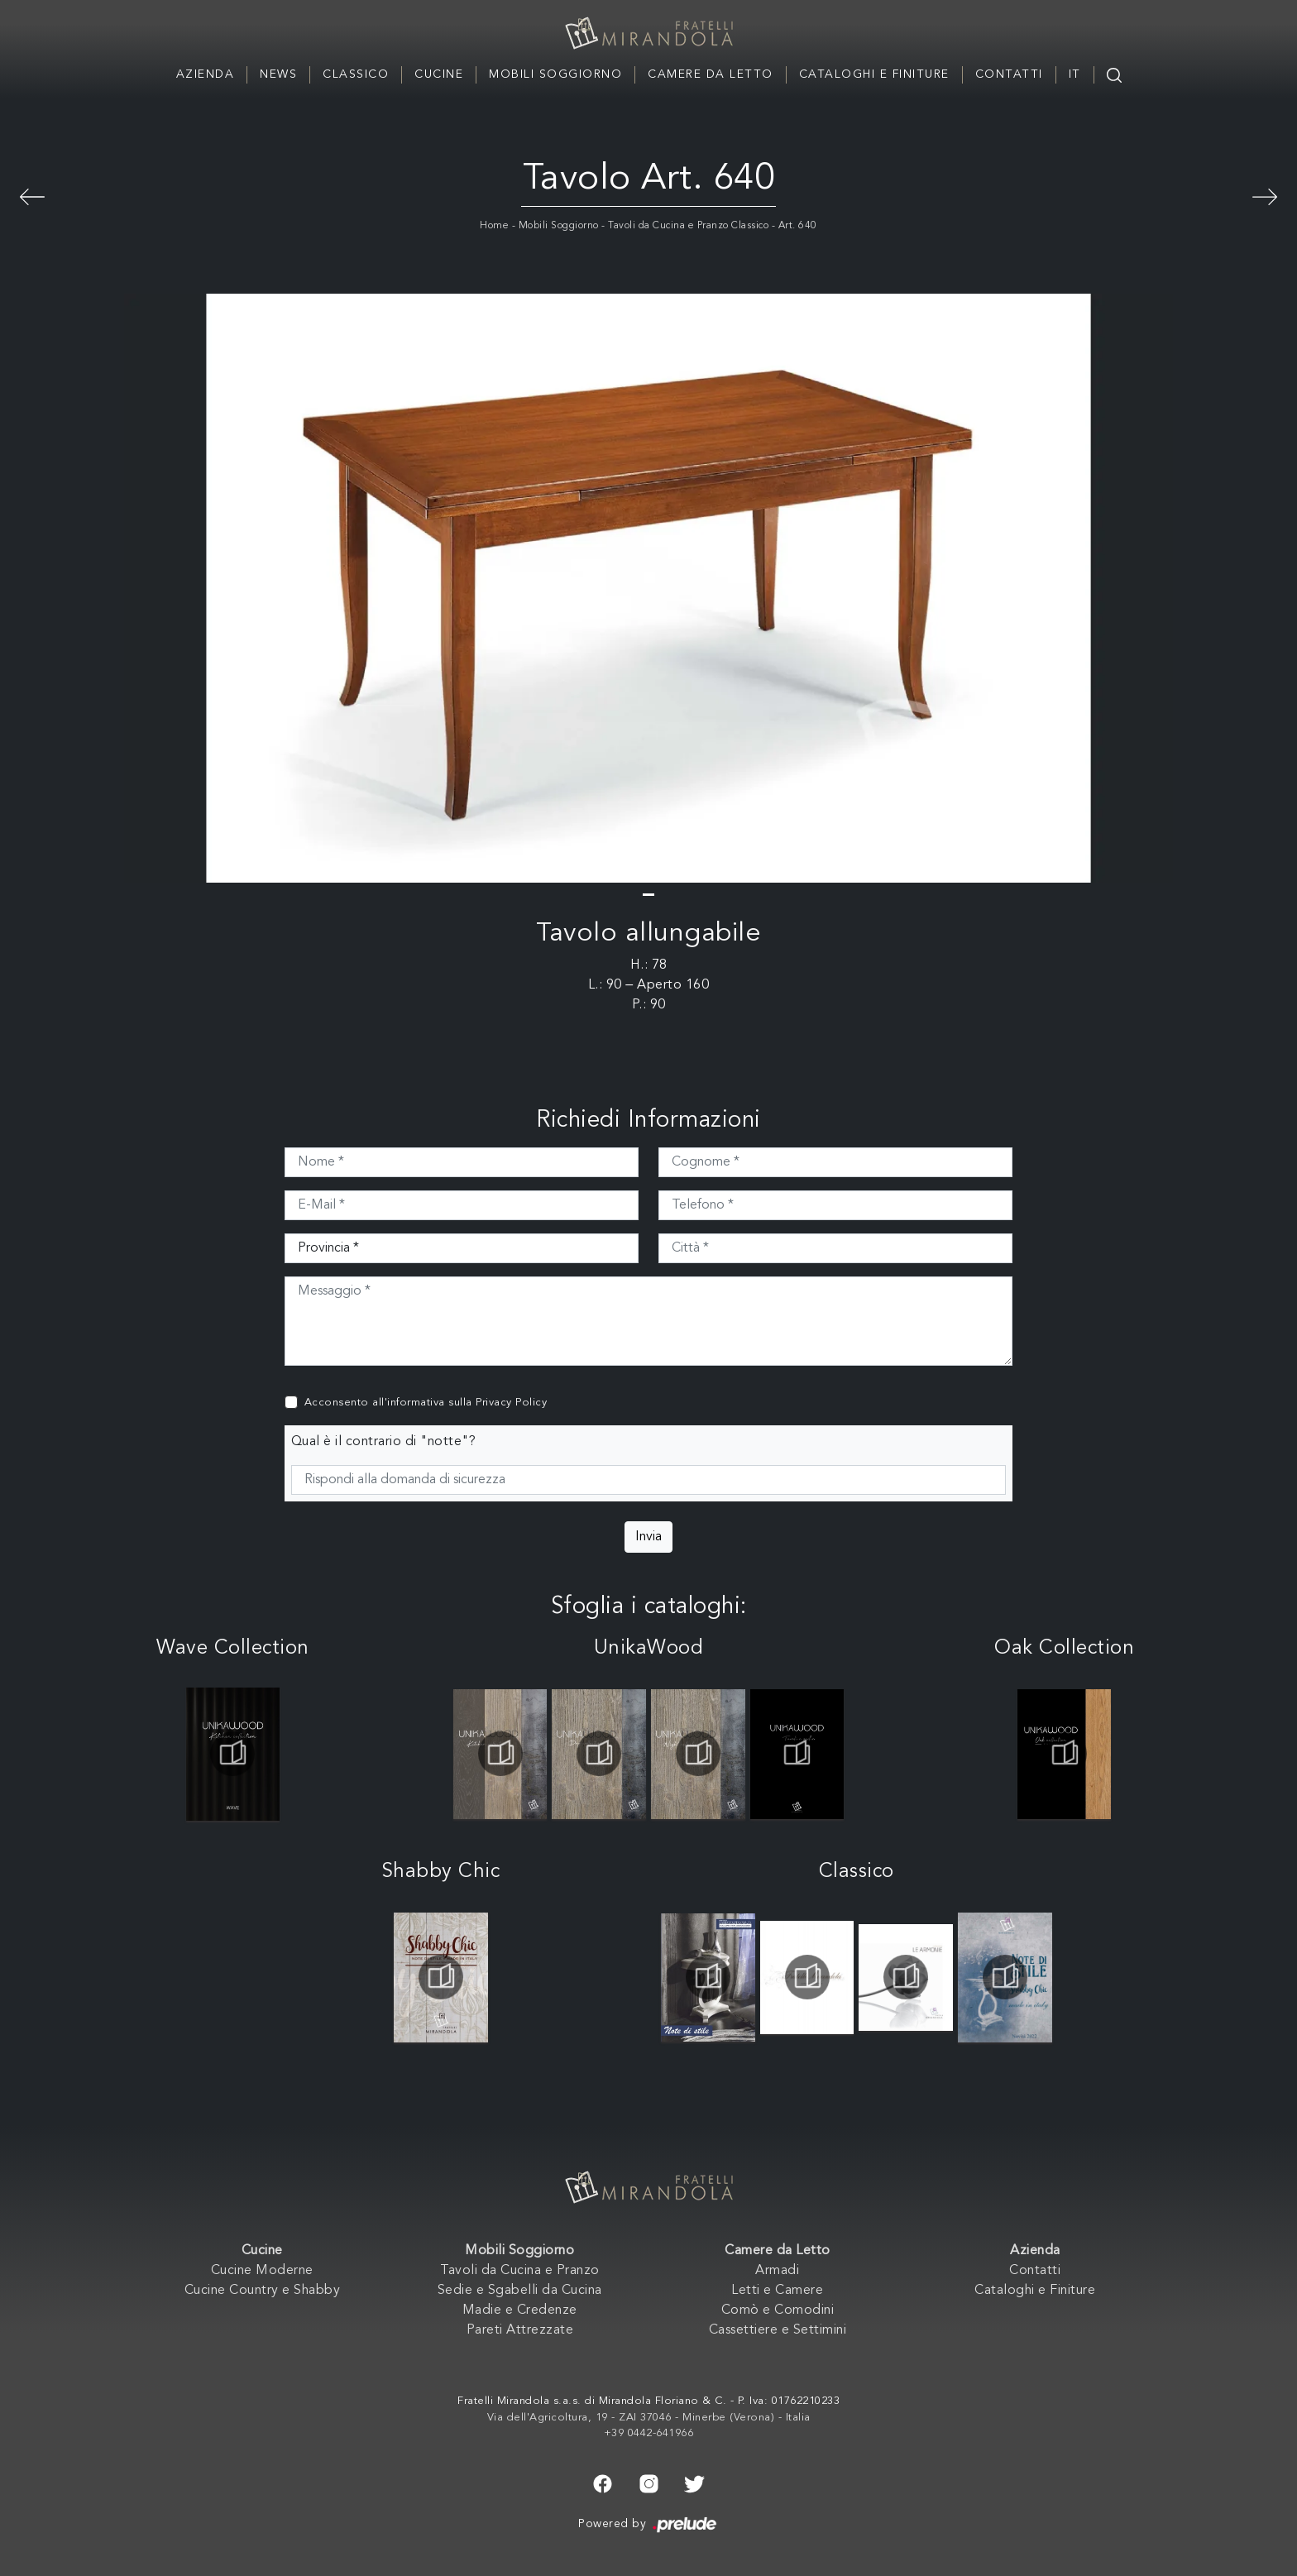  Describe the element at coordinates (205, 74) in the screenshot. I see `Azienda` at that location.